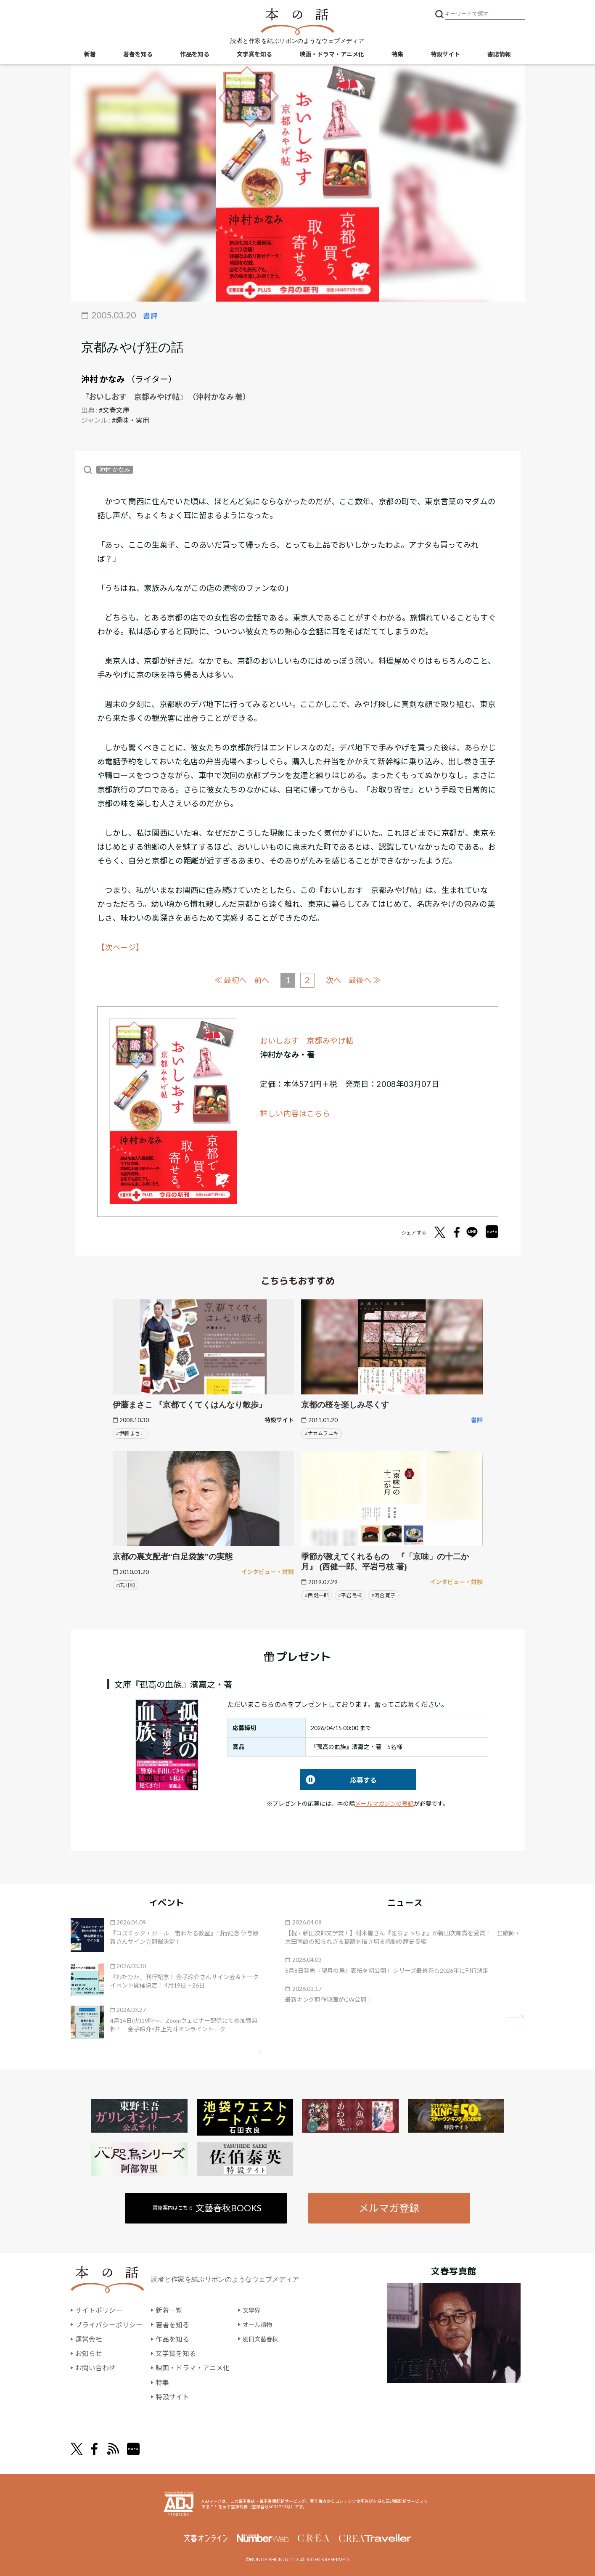 This screenshot has width=595, height=2576. Describe the element at coordinates (88, 2353) in the screenshot. I see `お知らせ` at that location.